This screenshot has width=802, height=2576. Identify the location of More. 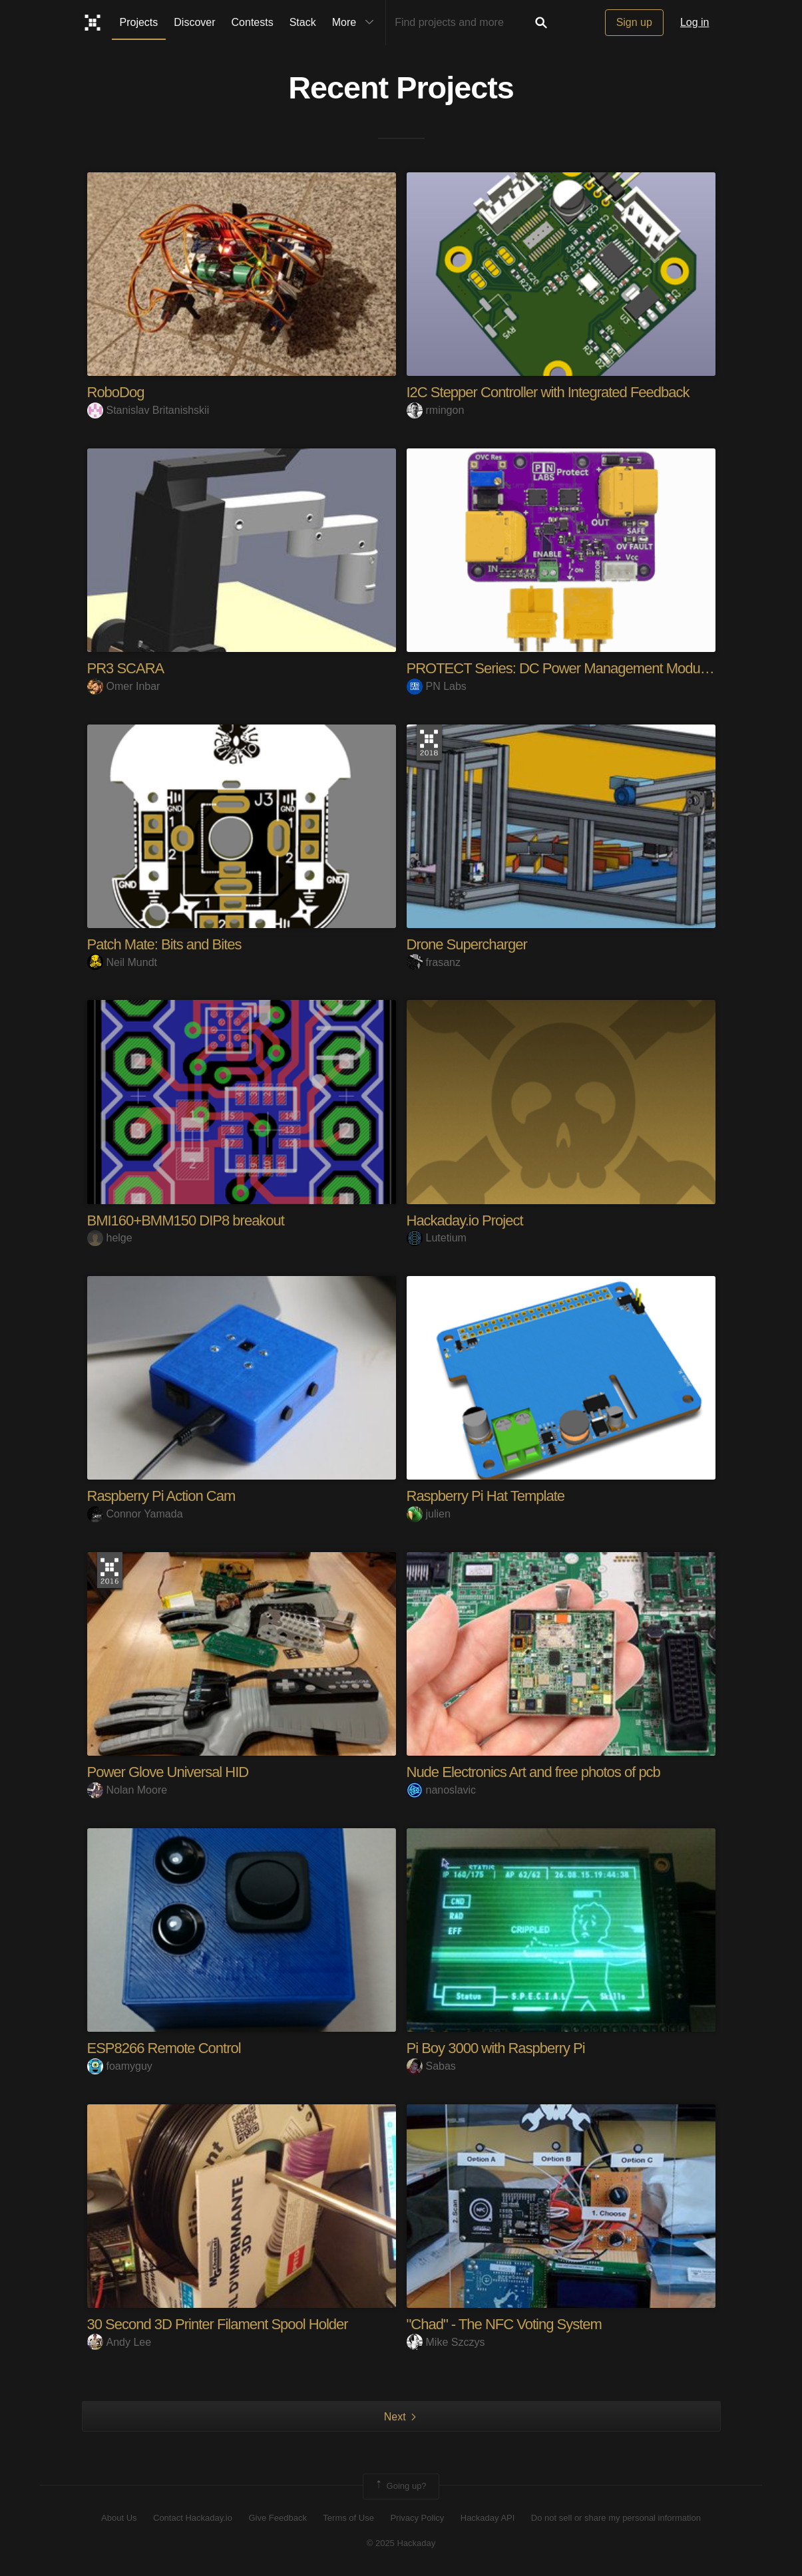
(356, 23).